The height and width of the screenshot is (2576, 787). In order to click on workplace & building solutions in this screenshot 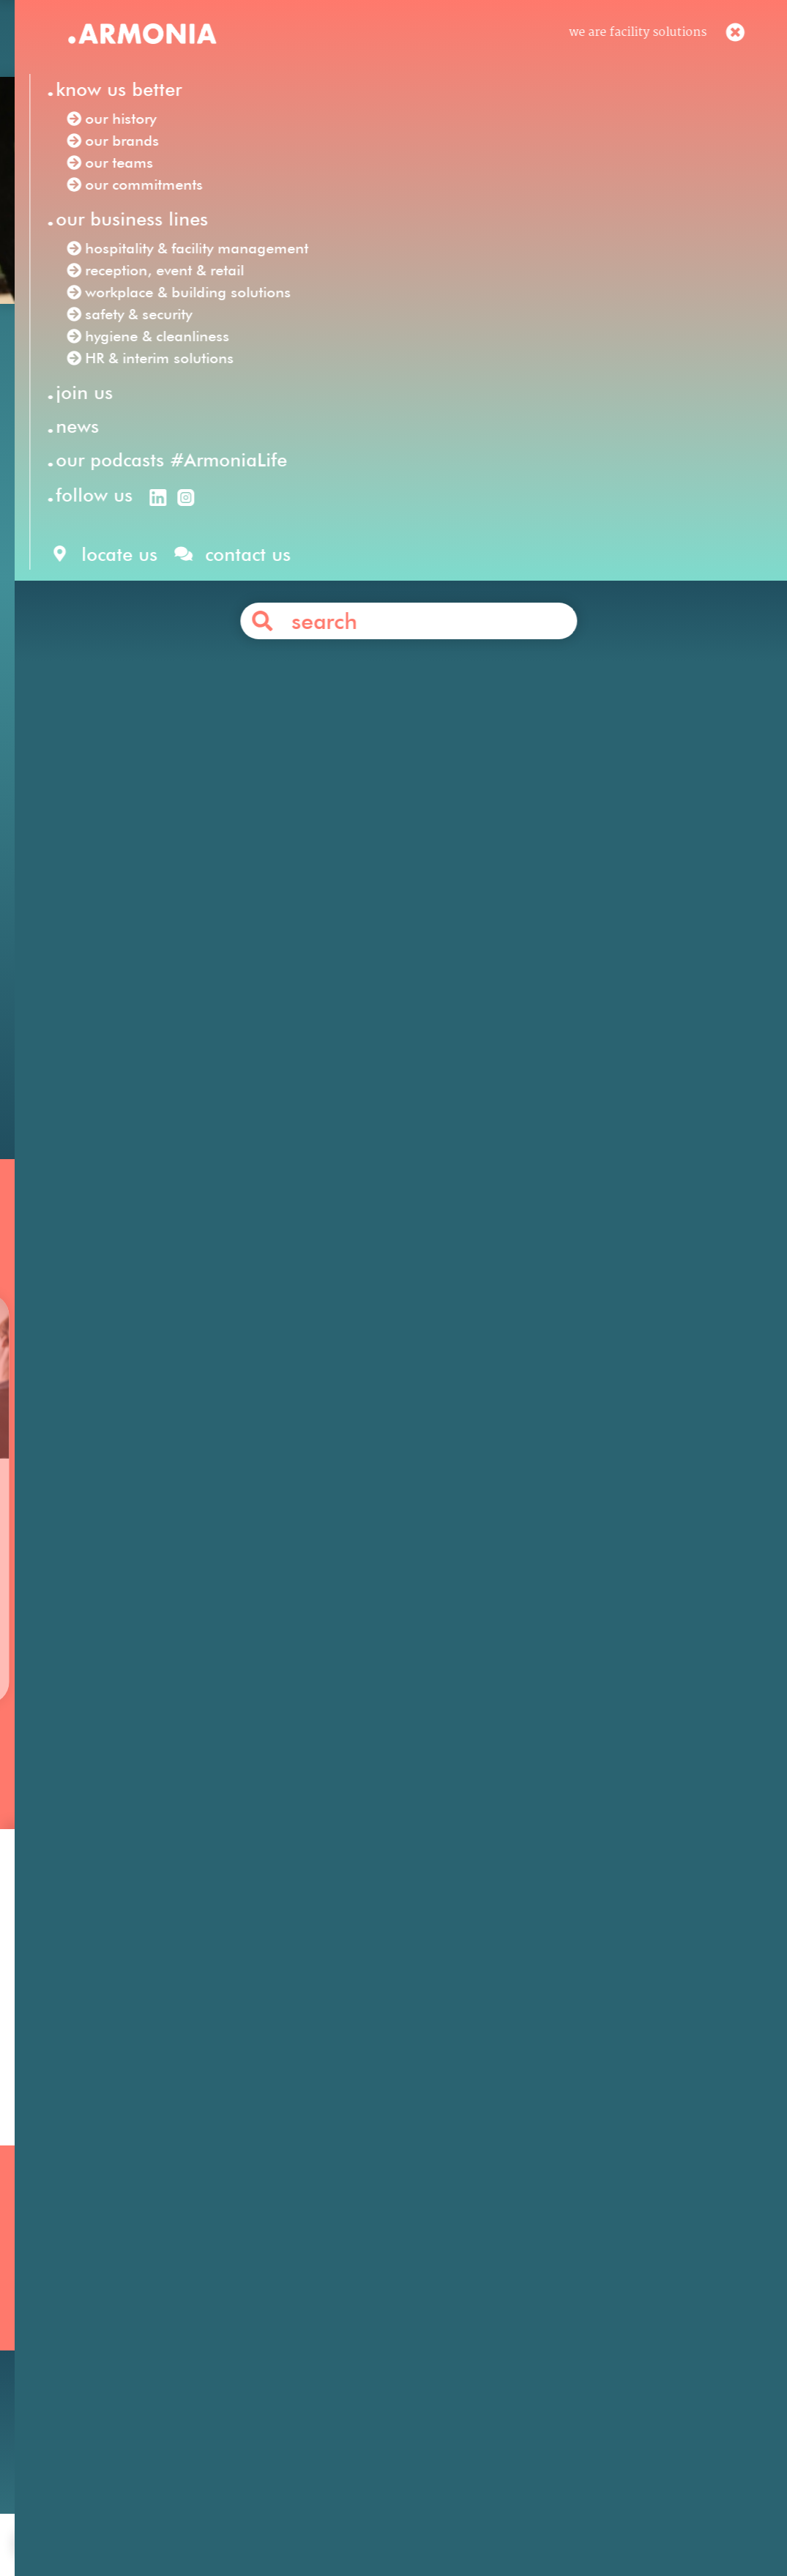, I will do `click(385, 916)`.